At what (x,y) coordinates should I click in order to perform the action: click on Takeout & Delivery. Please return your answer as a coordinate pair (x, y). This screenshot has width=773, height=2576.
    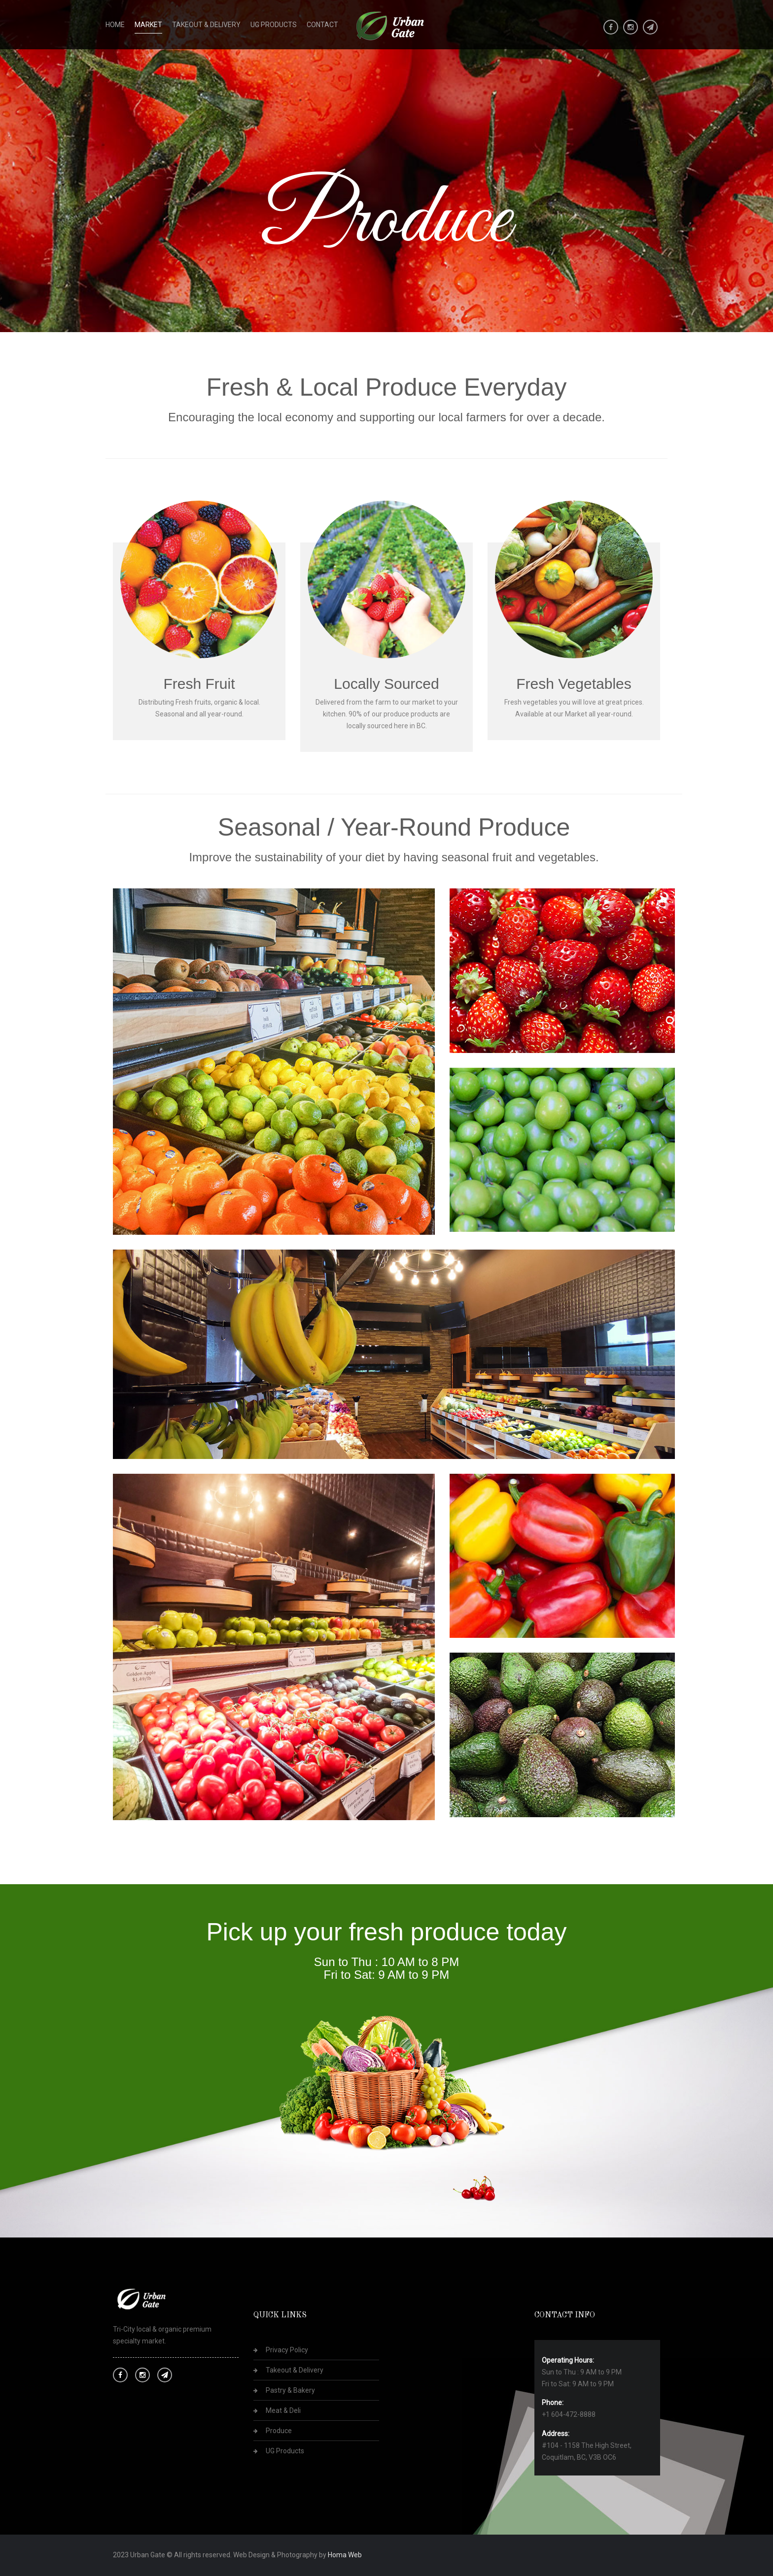
    Looking at the image, I should click on (206, 25).